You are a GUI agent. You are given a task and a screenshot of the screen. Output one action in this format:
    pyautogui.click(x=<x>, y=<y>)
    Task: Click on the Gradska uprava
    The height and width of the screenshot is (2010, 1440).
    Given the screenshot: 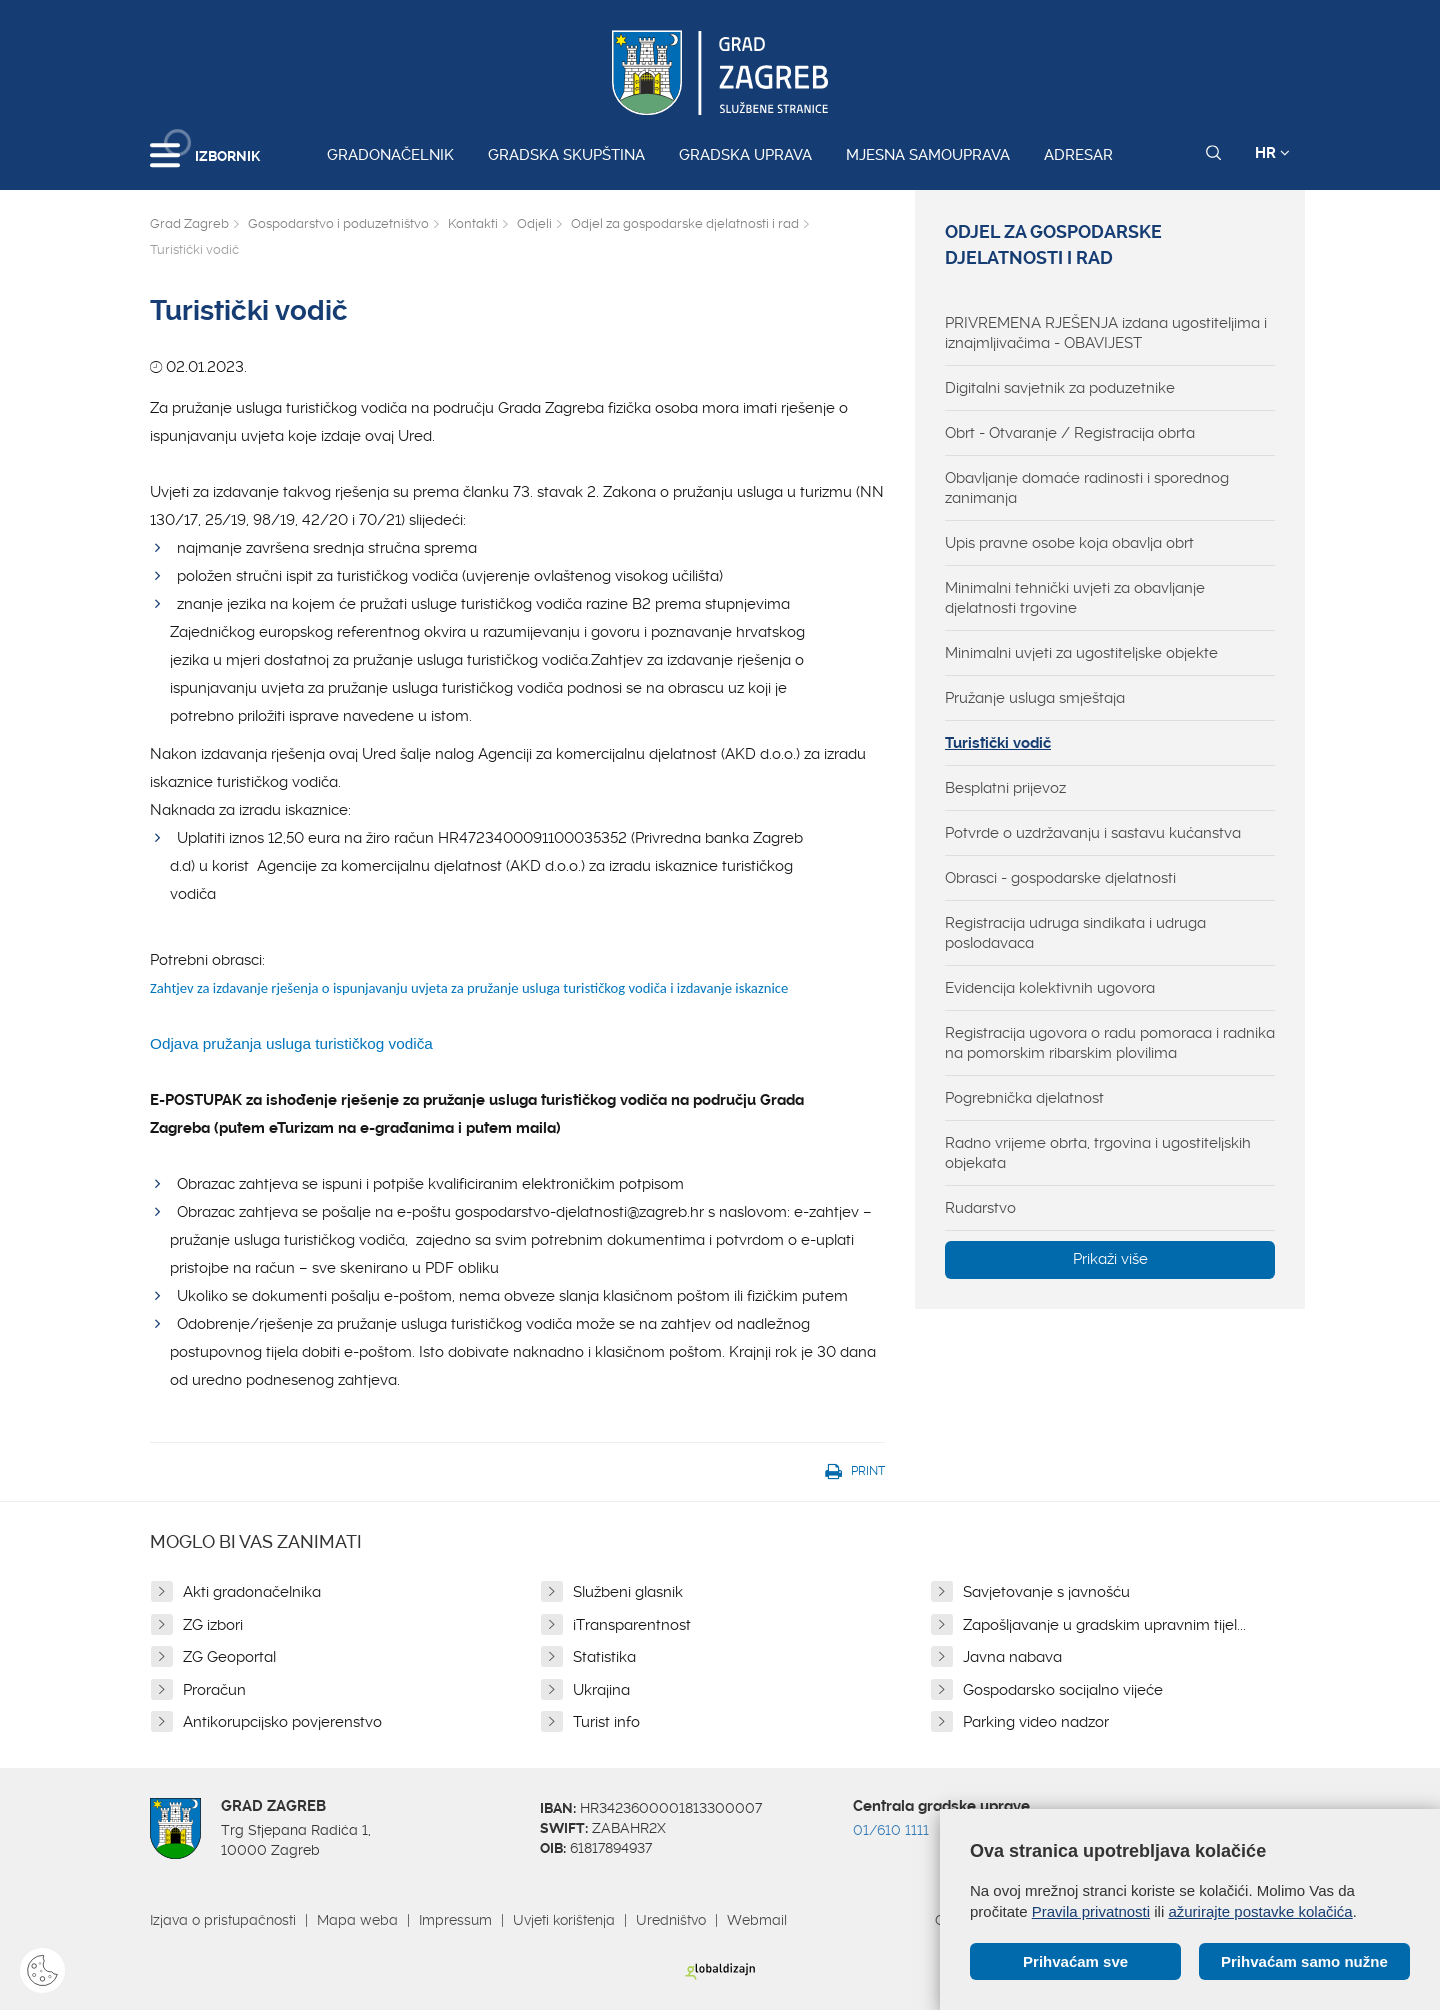 What is the action you would take?
    pyautogui.click(x=745, y=155)
    